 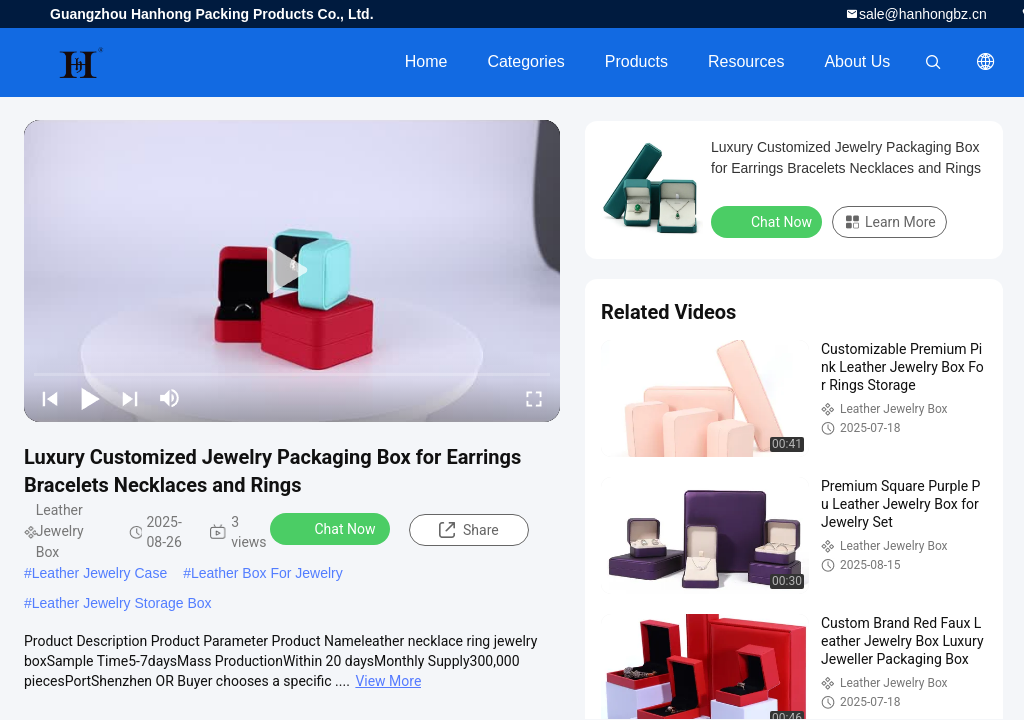 What do you see at coordinates (636, 61) in the screenshot?
I see `Products` at bounding box center [636, 61].